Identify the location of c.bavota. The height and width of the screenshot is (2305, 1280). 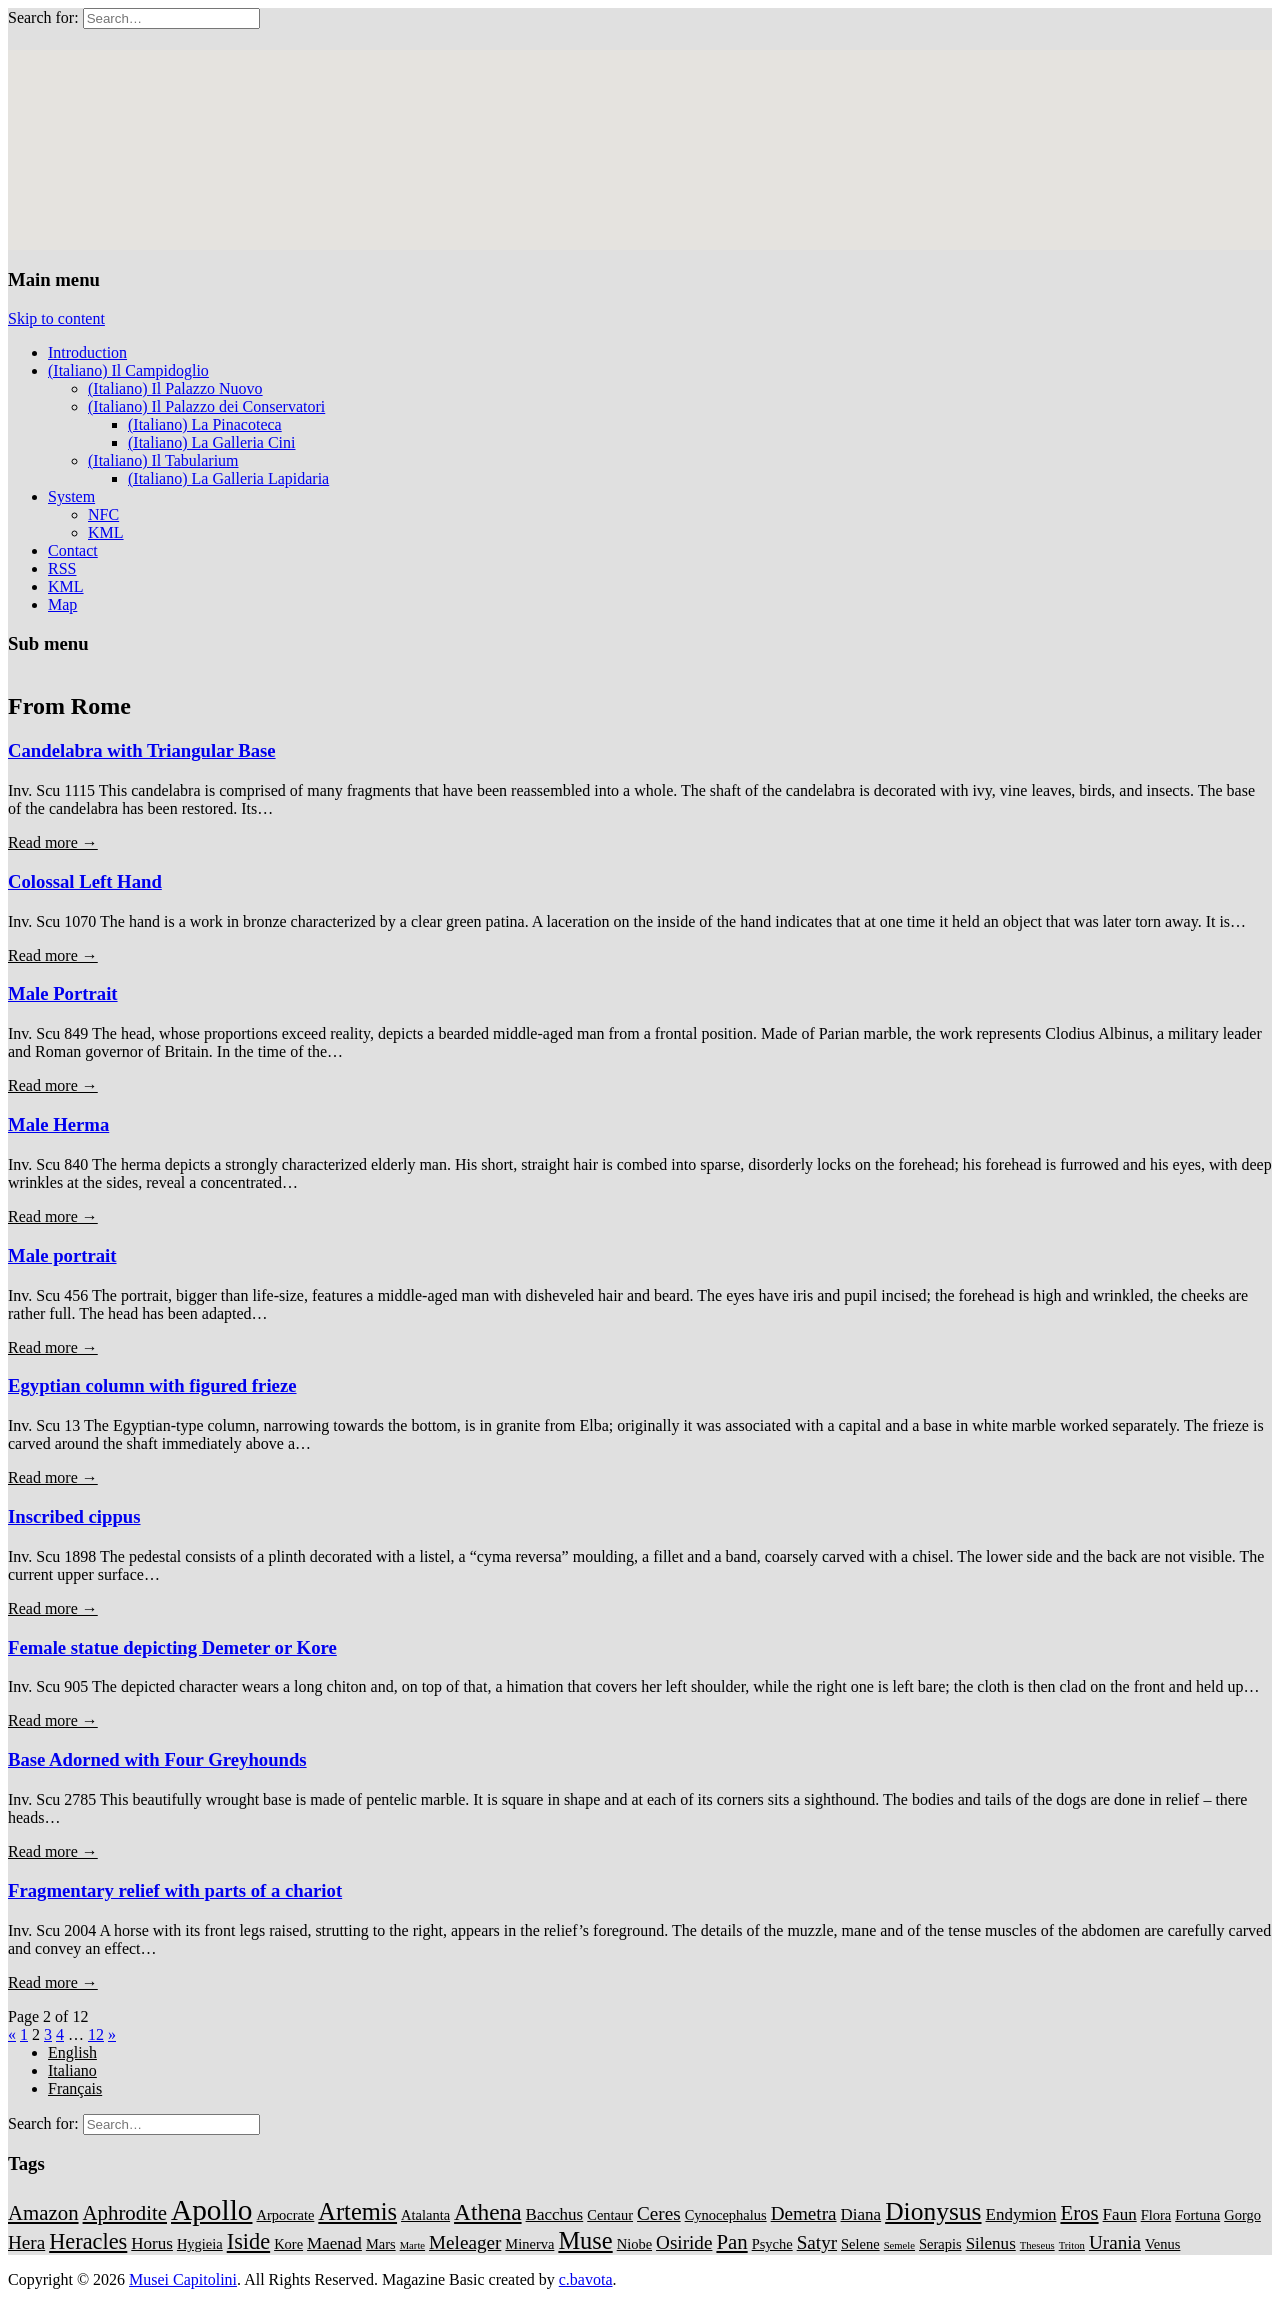
(586, 2279).